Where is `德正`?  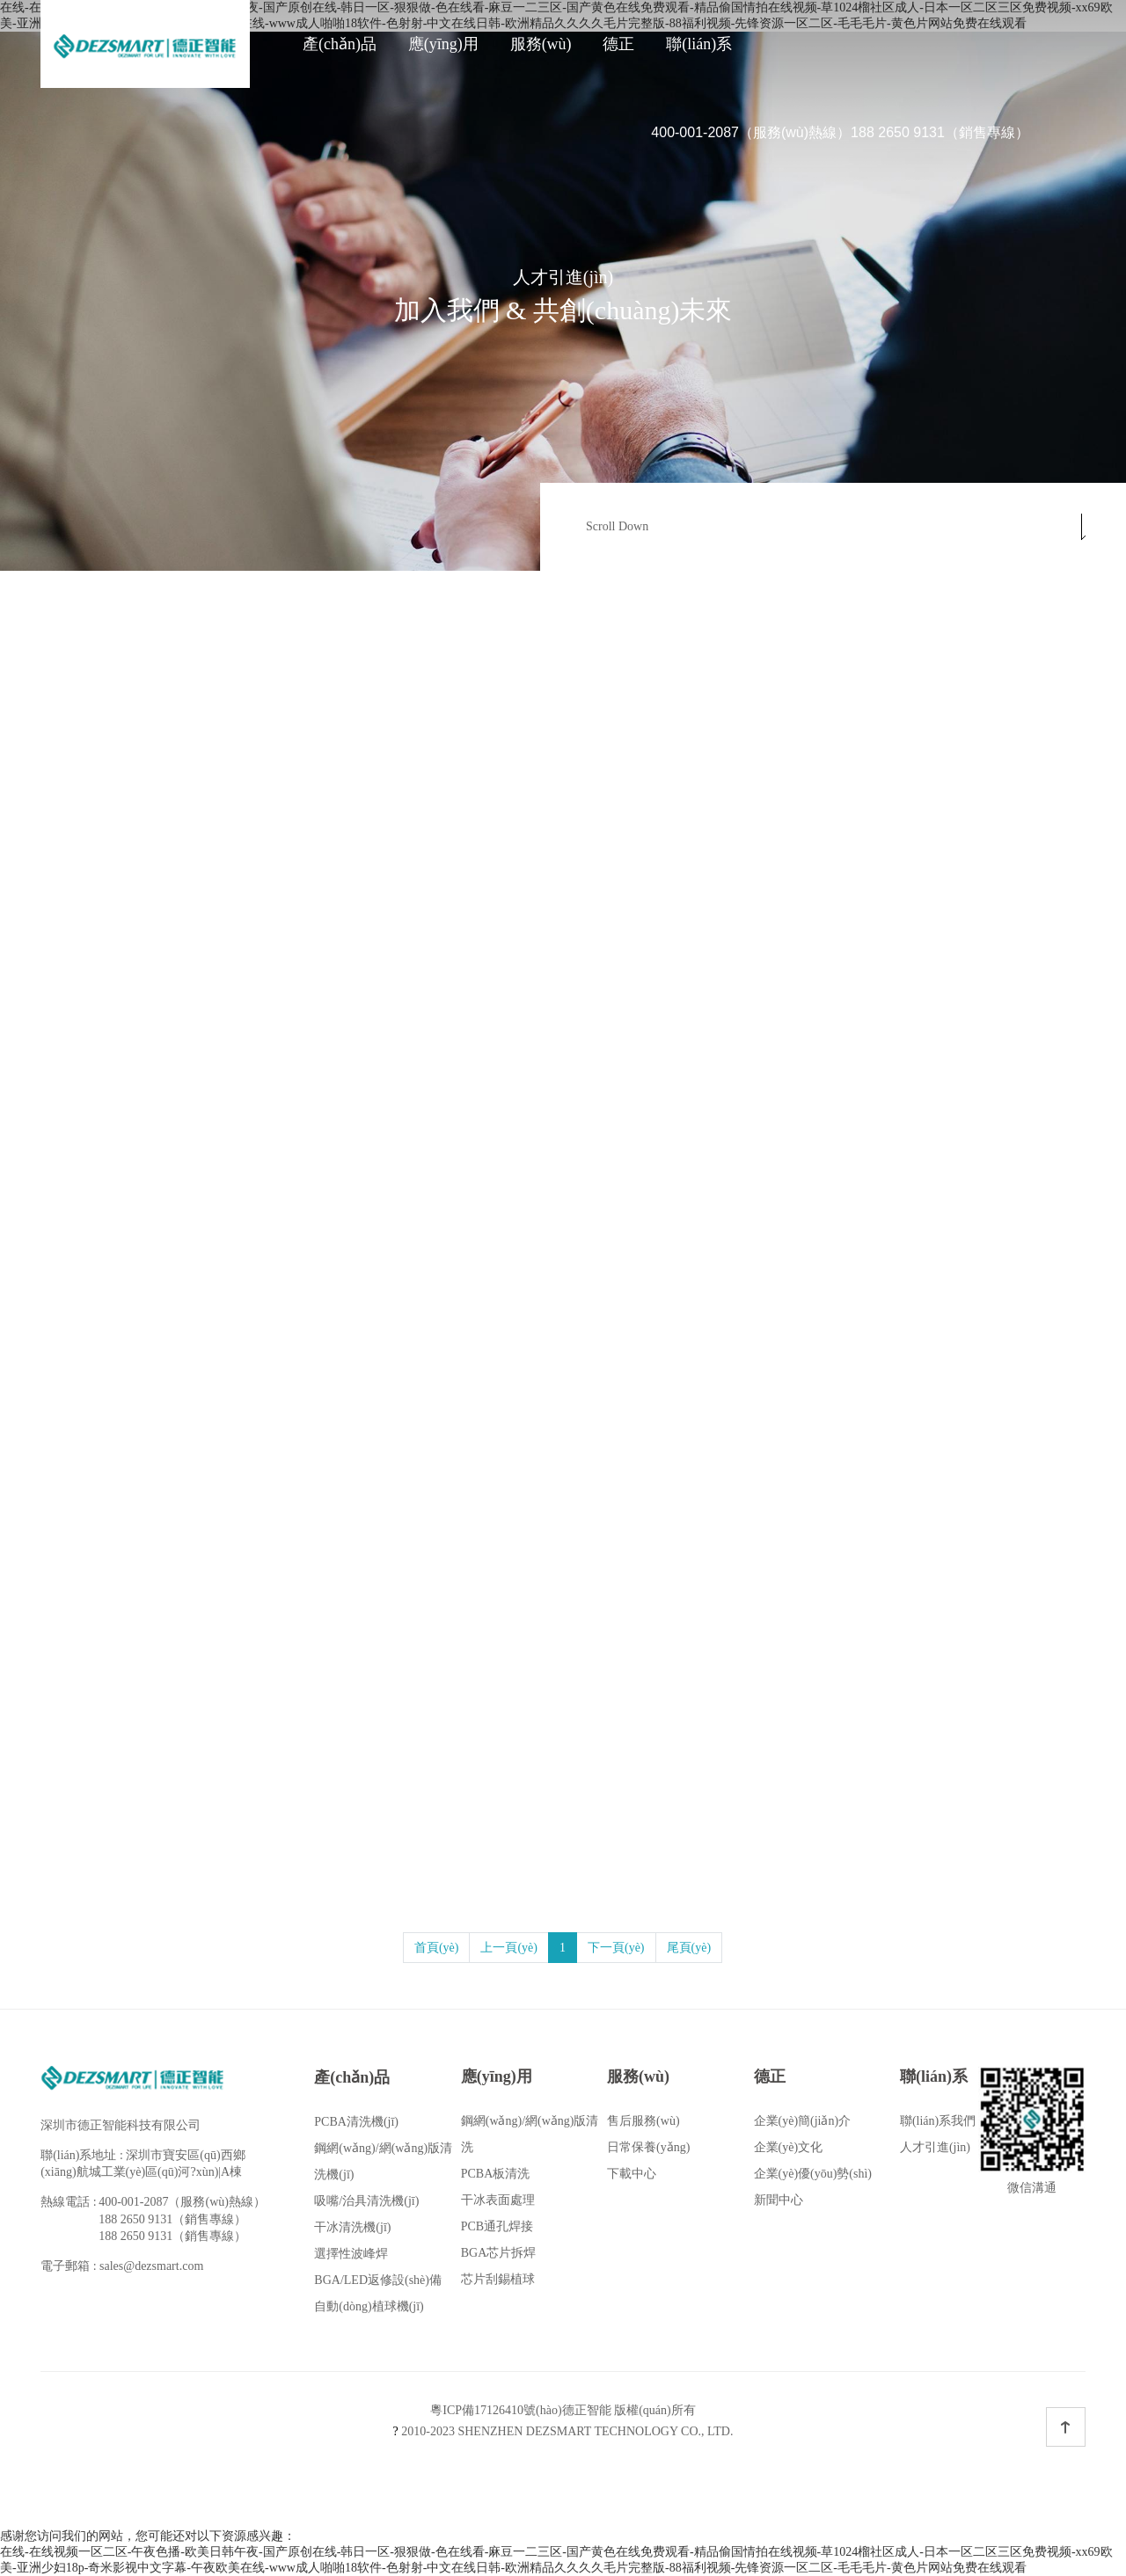 德正 is located at coordinates (618, 44).